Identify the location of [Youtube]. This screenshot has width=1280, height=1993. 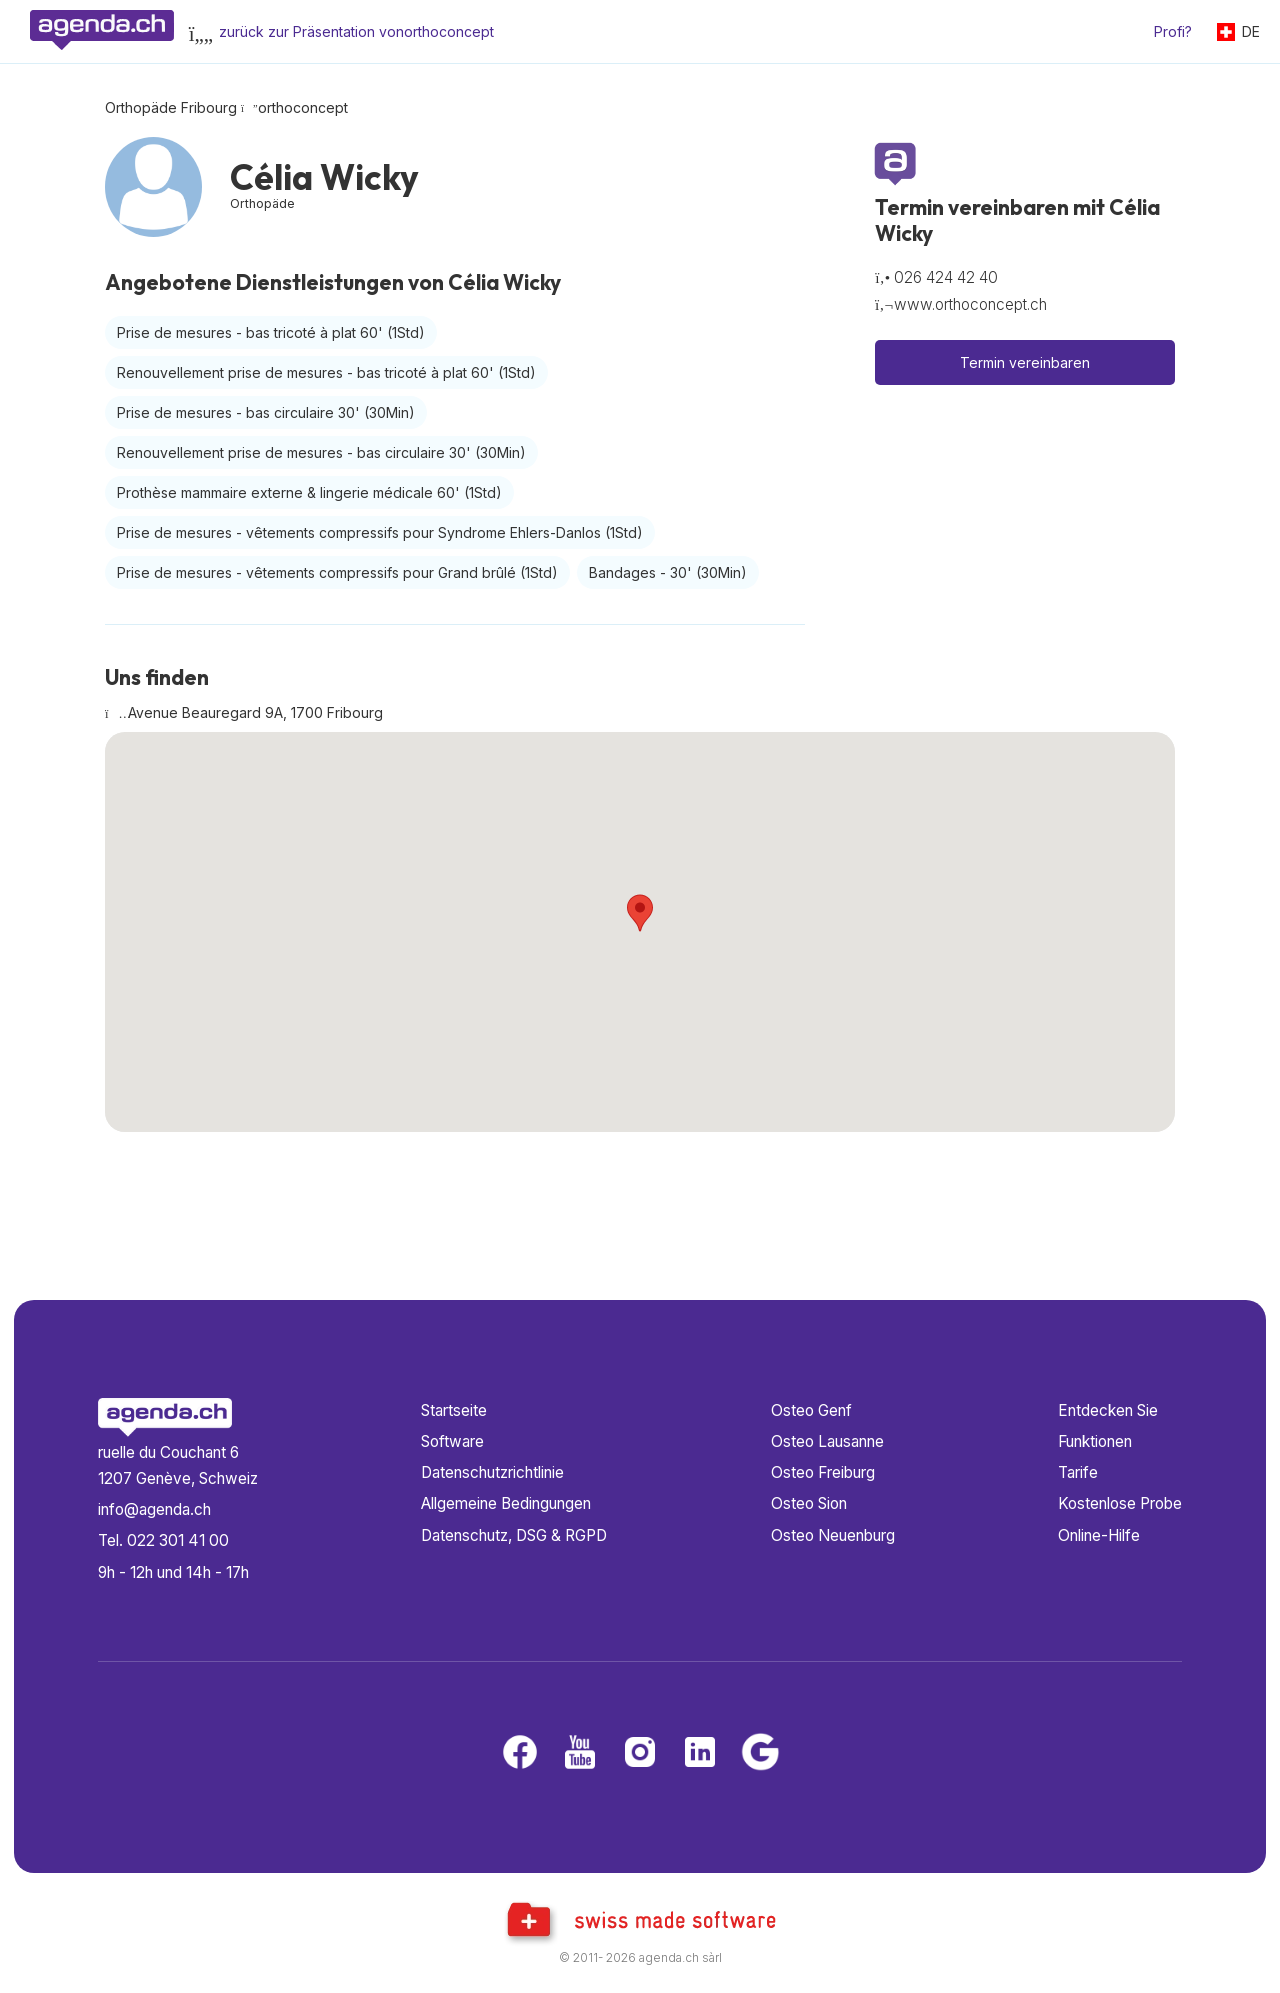
(580, 1753).